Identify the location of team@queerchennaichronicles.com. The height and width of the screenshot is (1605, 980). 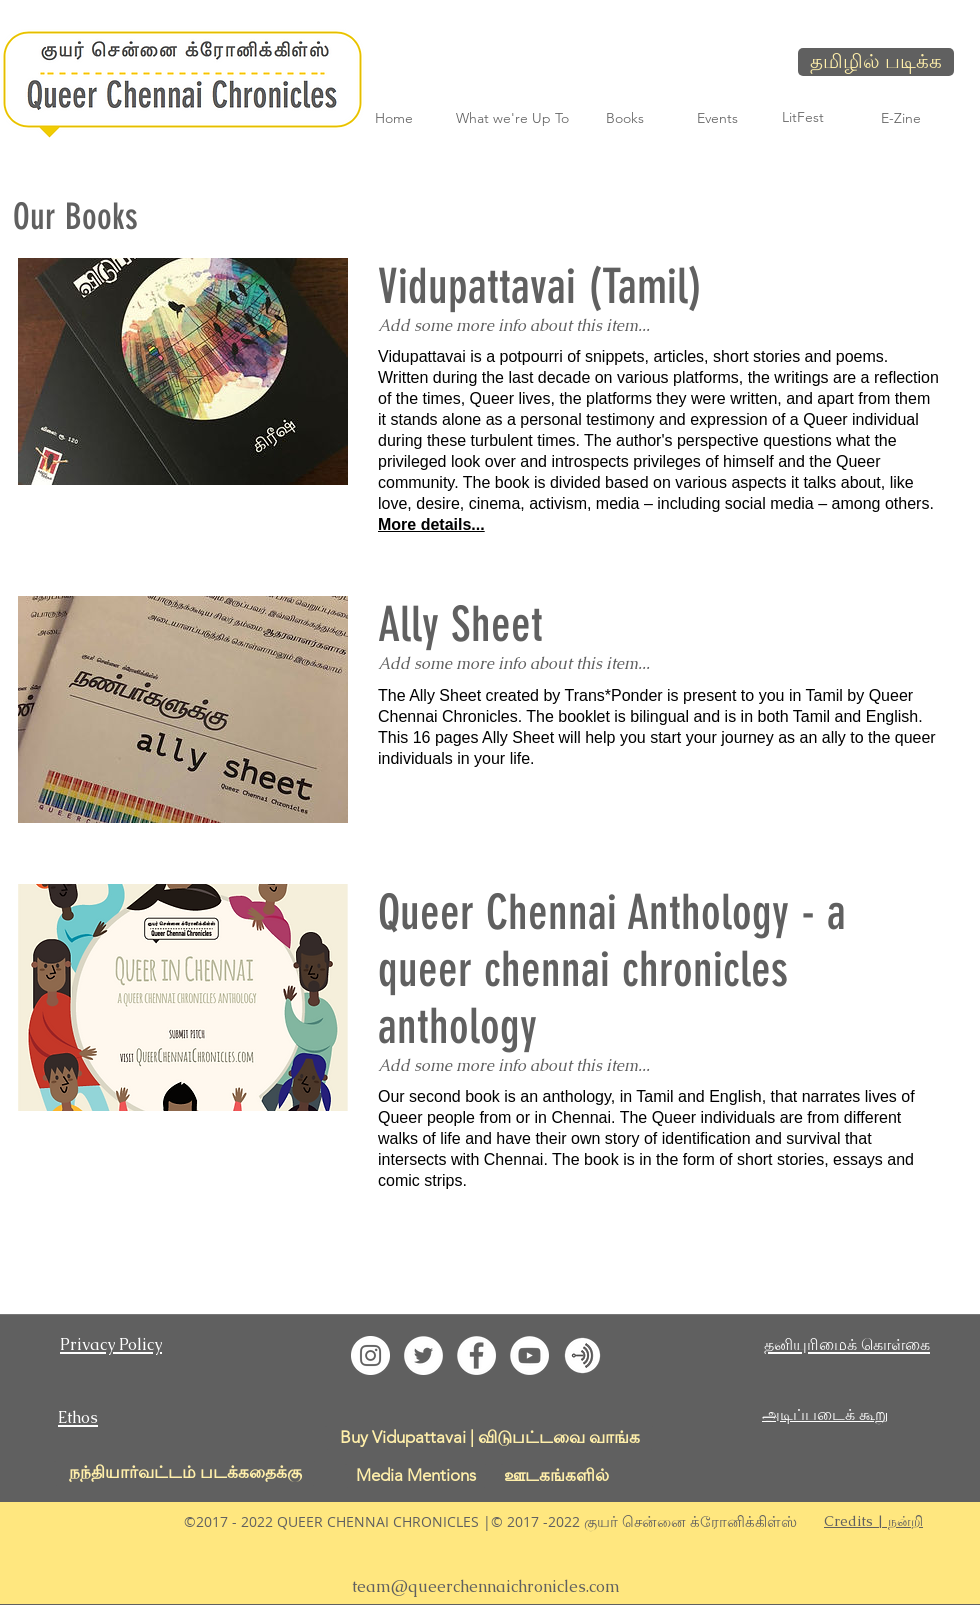
(486, 1586).